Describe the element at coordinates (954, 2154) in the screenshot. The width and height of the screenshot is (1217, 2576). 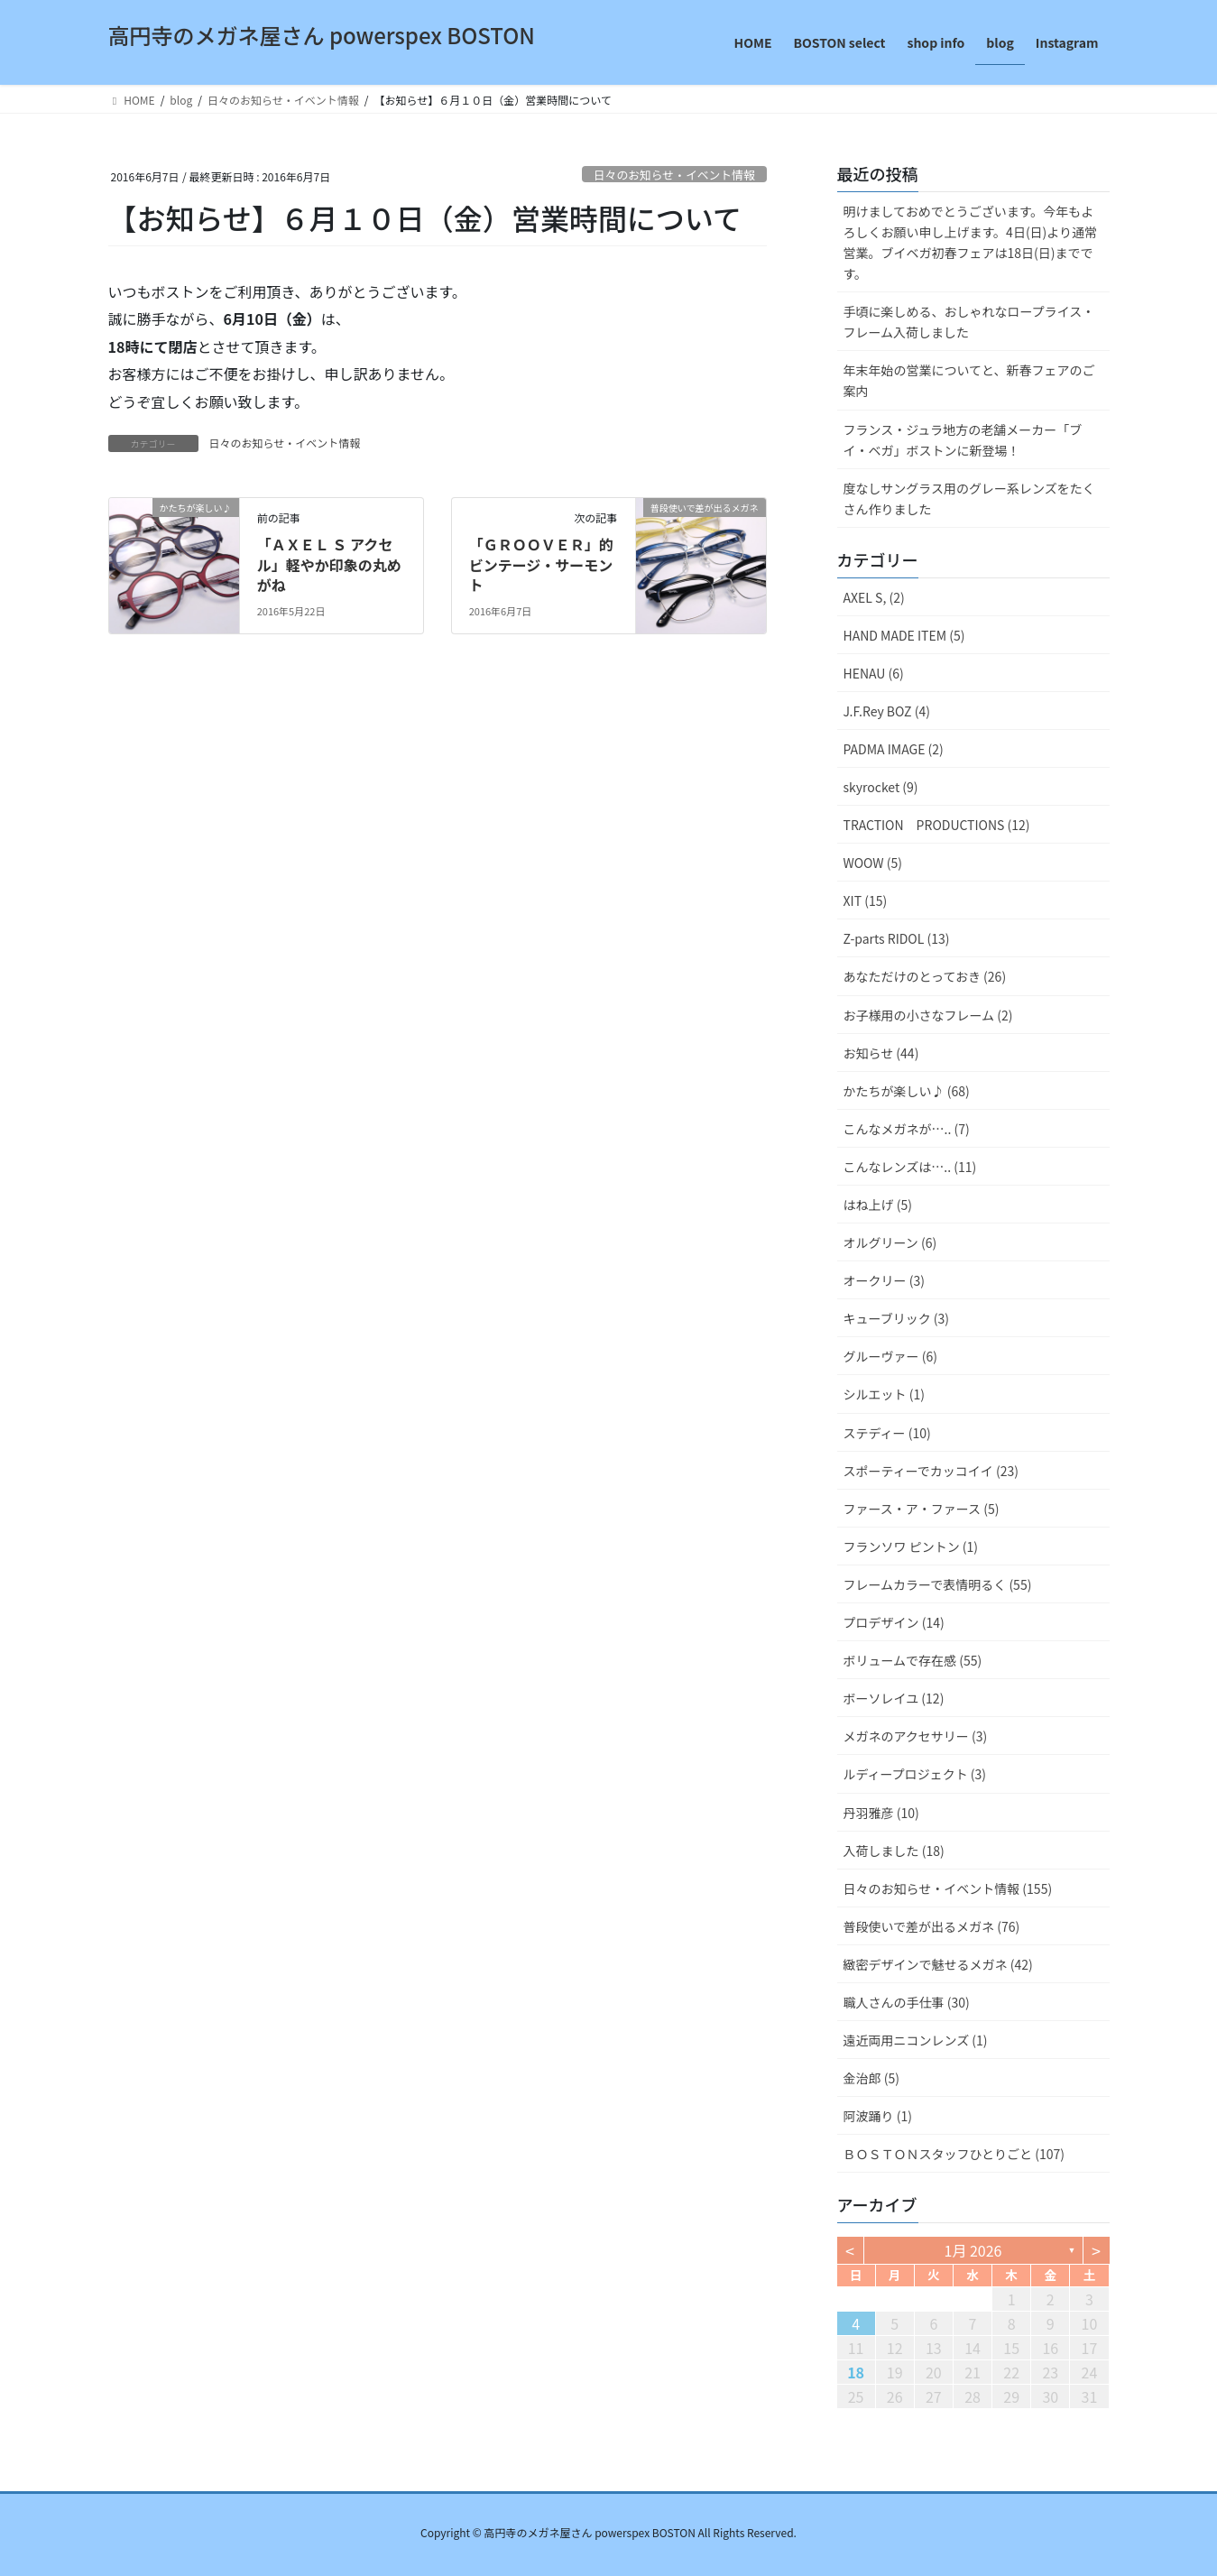
I see `ＢＯＳＴＯＮスタッフひとりごと (107)` at that location.